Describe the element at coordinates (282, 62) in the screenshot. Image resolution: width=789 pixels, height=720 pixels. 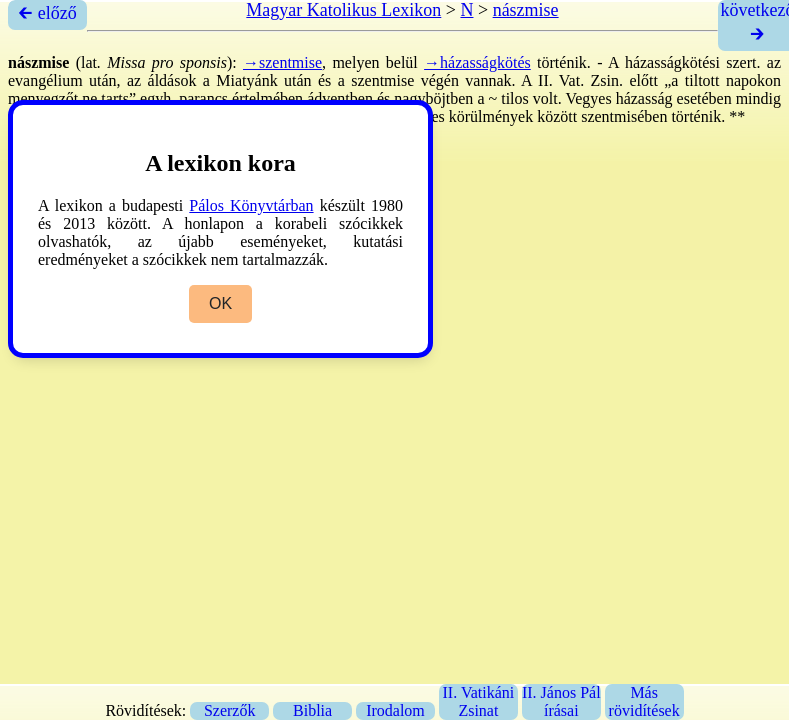
I see `→szentmise` at that location.